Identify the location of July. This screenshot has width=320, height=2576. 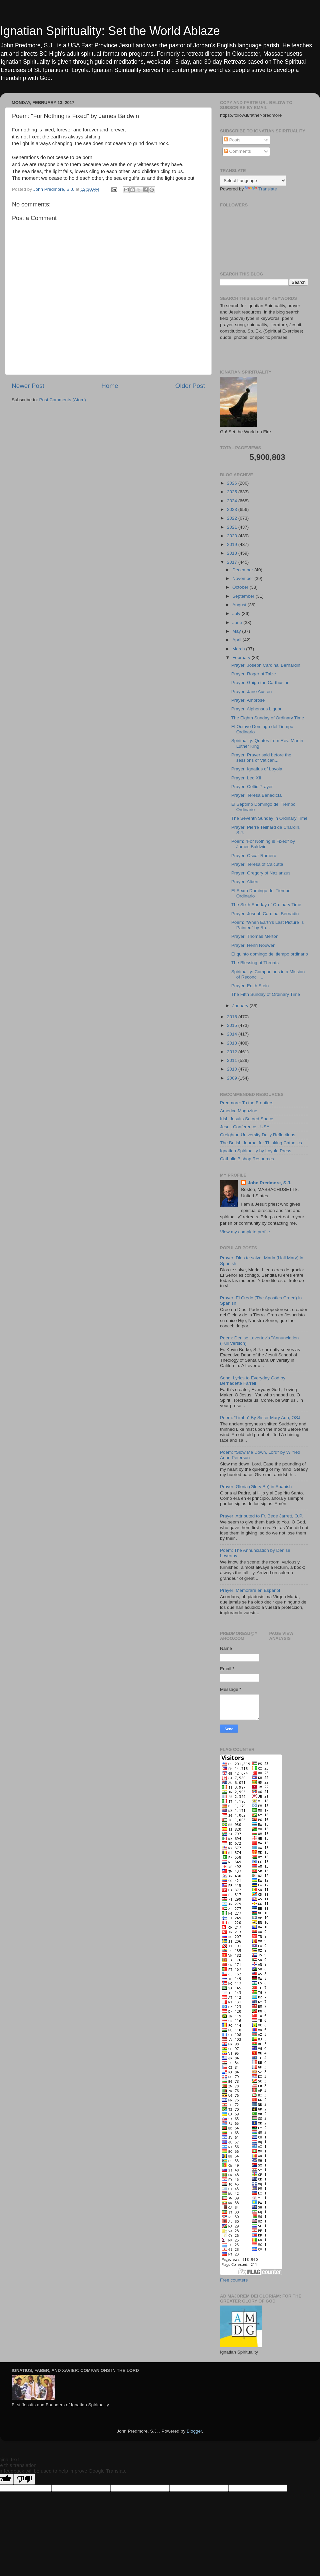
(237, 613).